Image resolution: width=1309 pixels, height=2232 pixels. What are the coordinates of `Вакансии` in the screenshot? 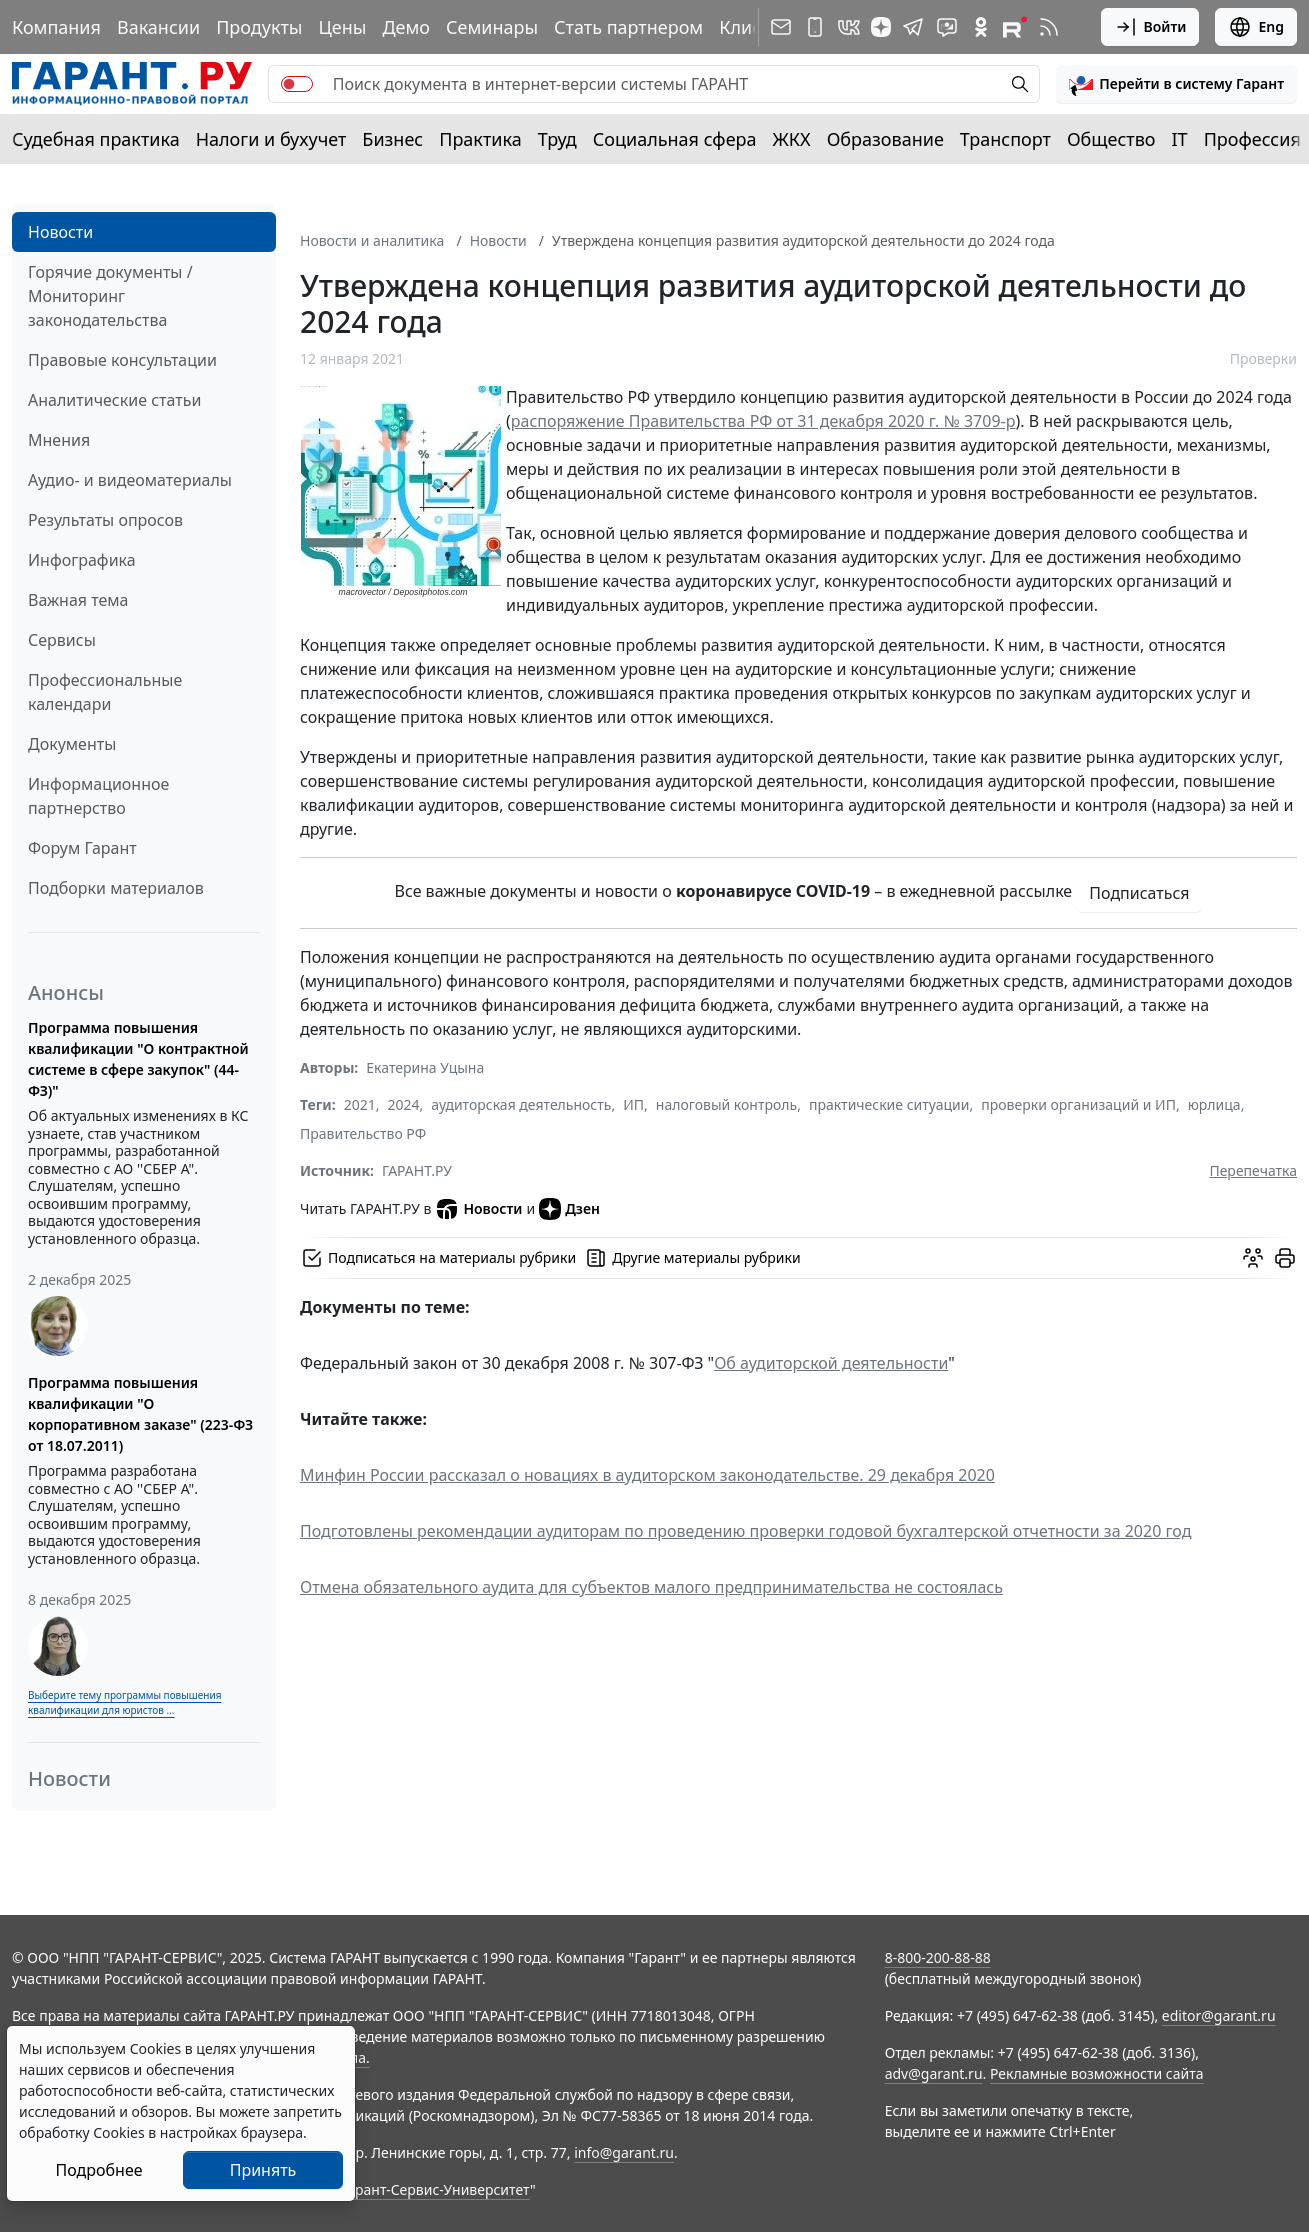 It's located at (158, 27).